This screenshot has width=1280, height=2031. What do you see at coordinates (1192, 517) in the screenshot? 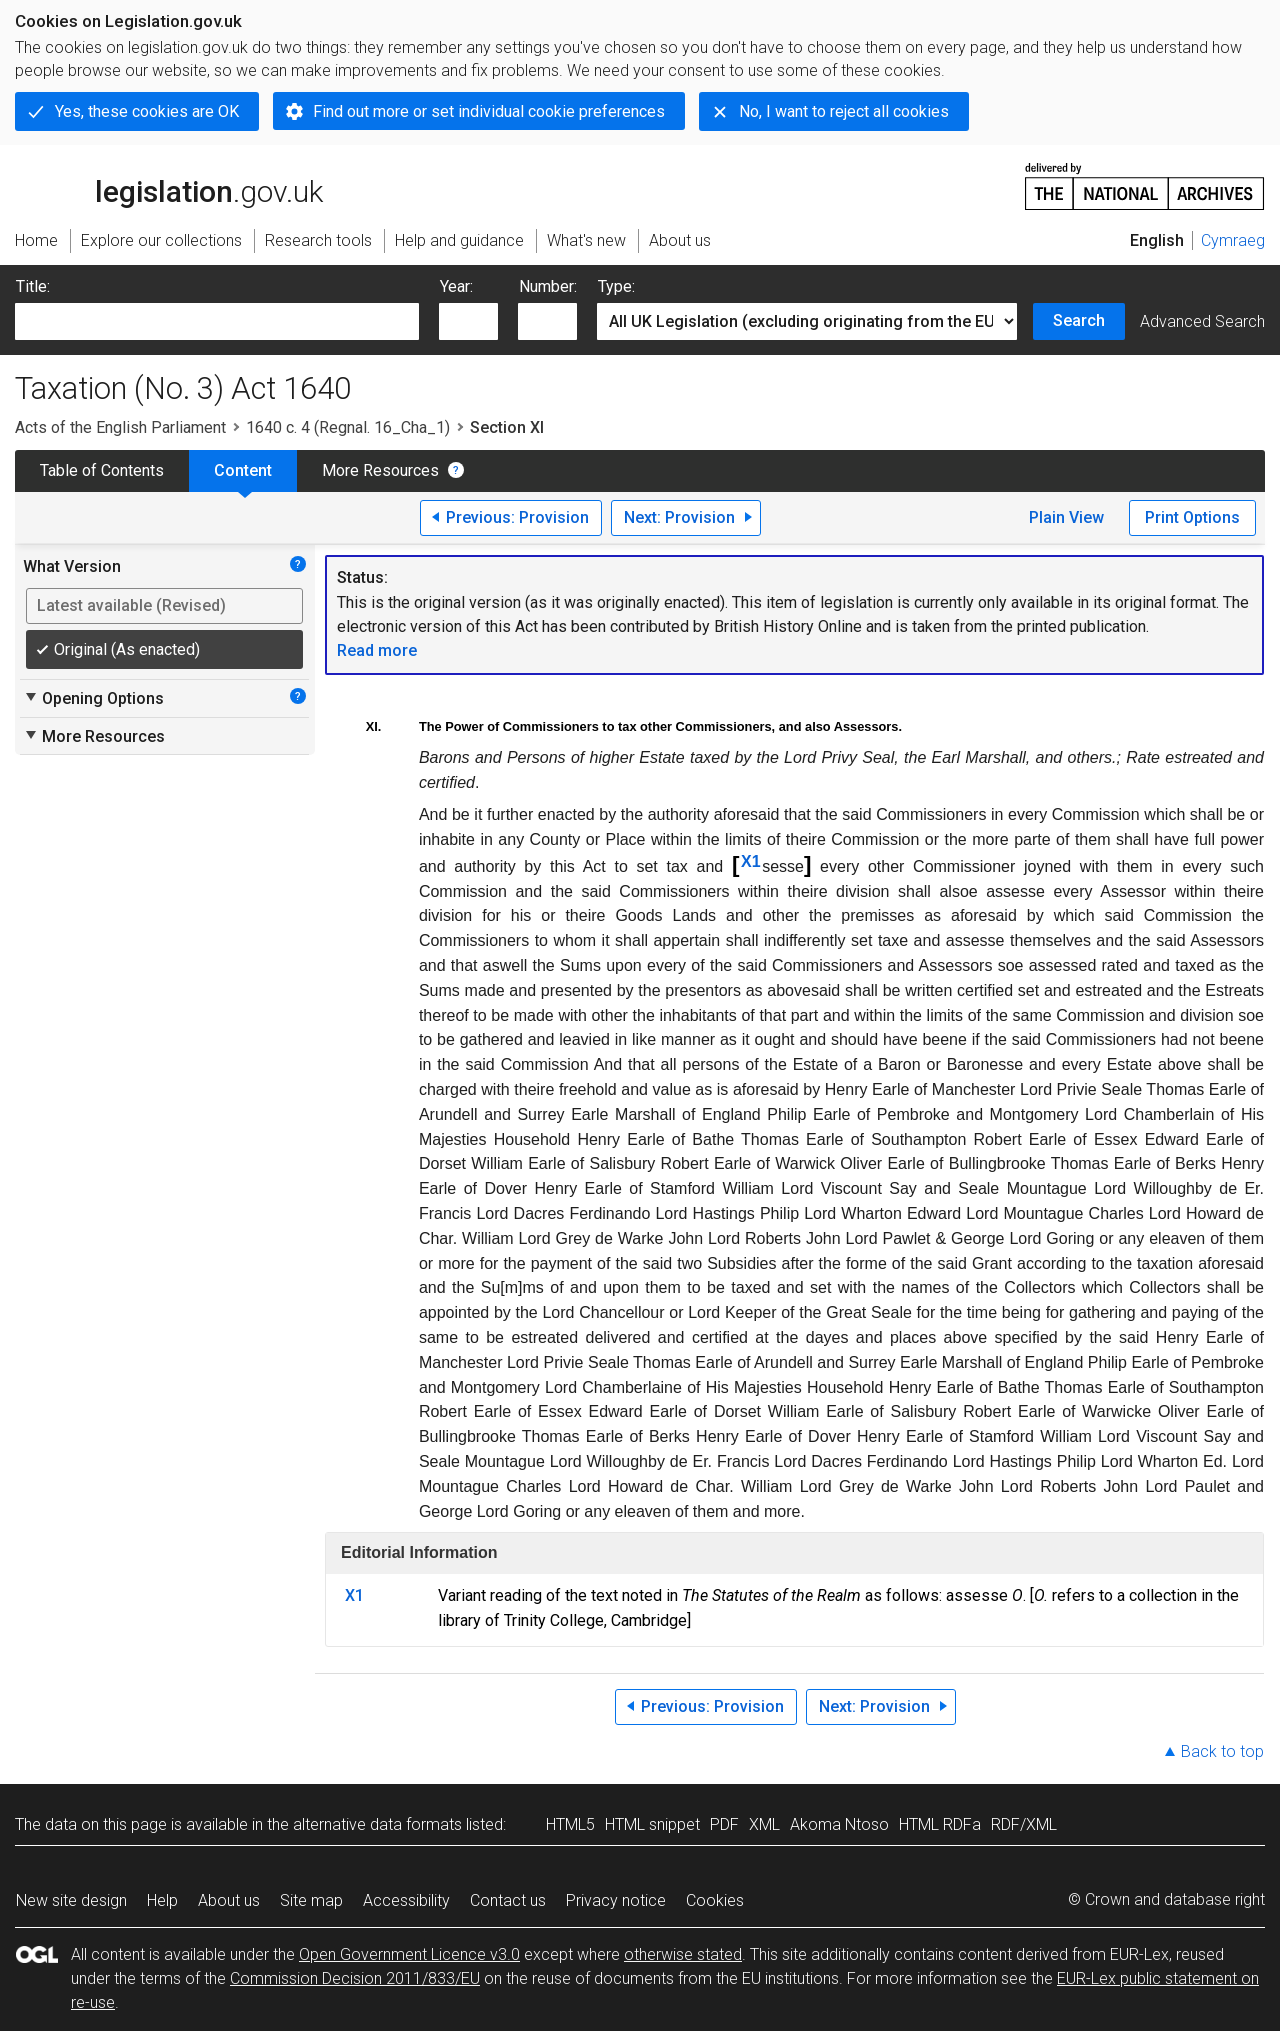
I see `Print Options` at bounding box center [1192, 517].